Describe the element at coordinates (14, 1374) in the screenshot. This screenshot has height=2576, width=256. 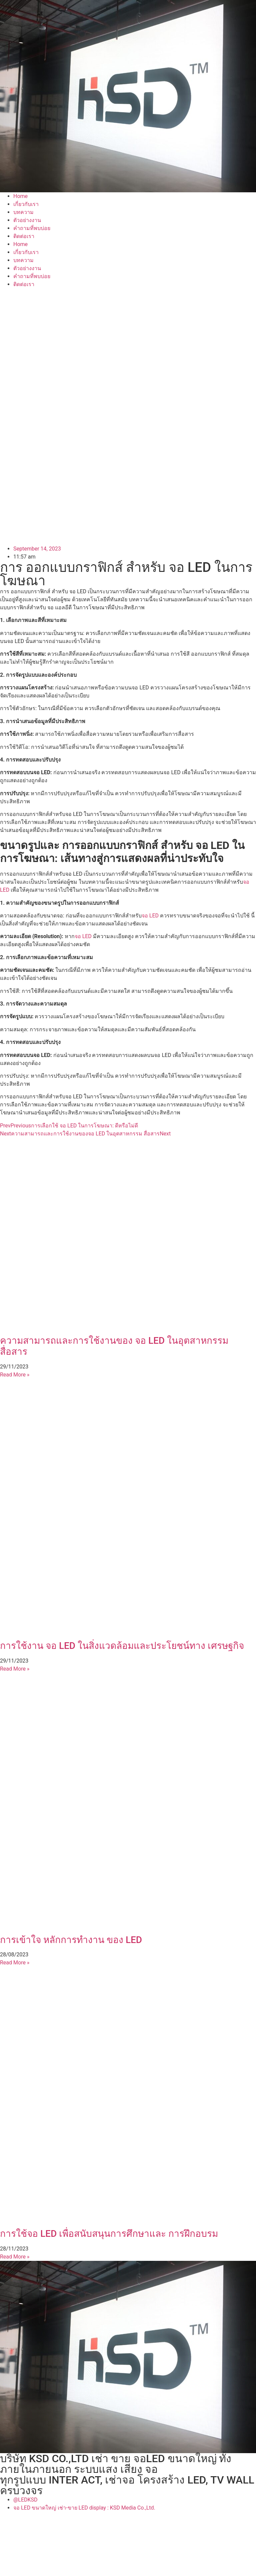
I see `Read More » [Read more about ความสามารถและการใช้งานของ จอ LED ในอุตสาหกรรม สื่อสาร]` at that location.